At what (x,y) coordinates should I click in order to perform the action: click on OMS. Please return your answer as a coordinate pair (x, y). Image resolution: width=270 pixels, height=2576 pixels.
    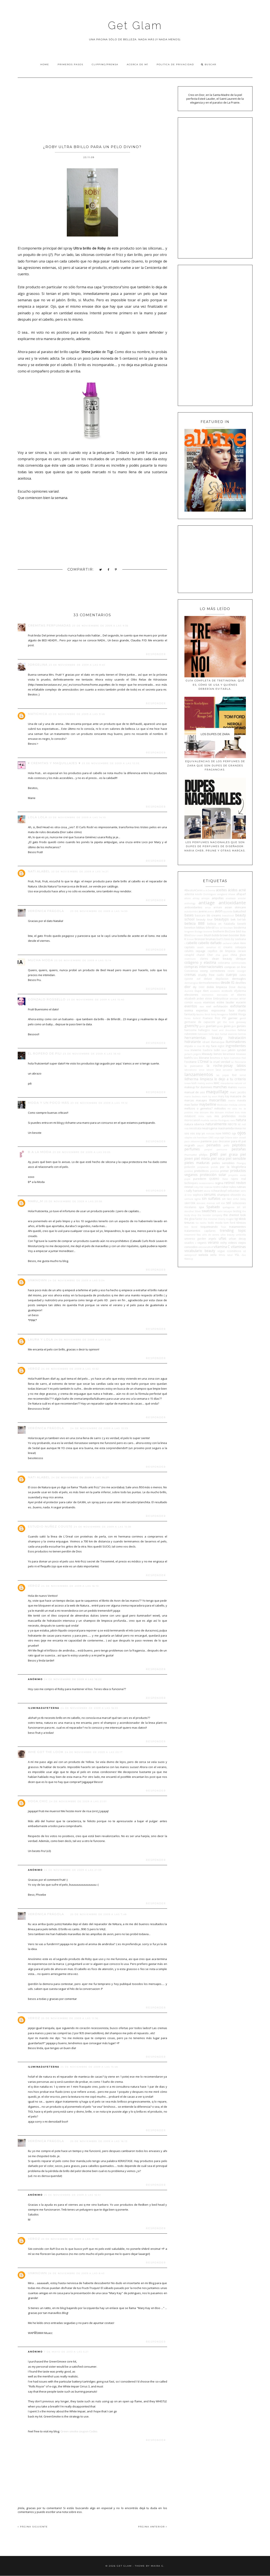
    Looking at the image, I should click on (210, 1137).